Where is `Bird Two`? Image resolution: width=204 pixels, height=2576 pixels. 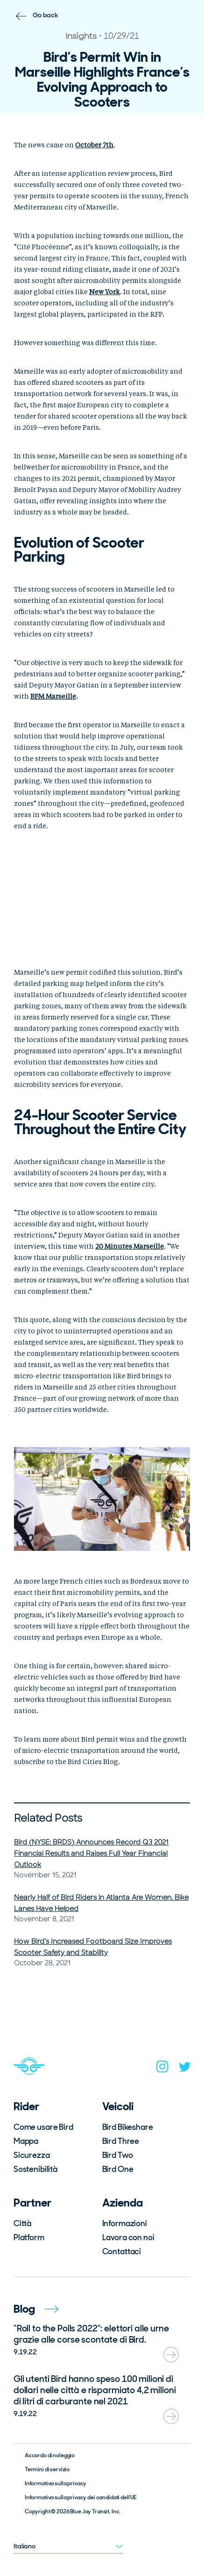
Bird Two is located at coordinates (117, 2155).